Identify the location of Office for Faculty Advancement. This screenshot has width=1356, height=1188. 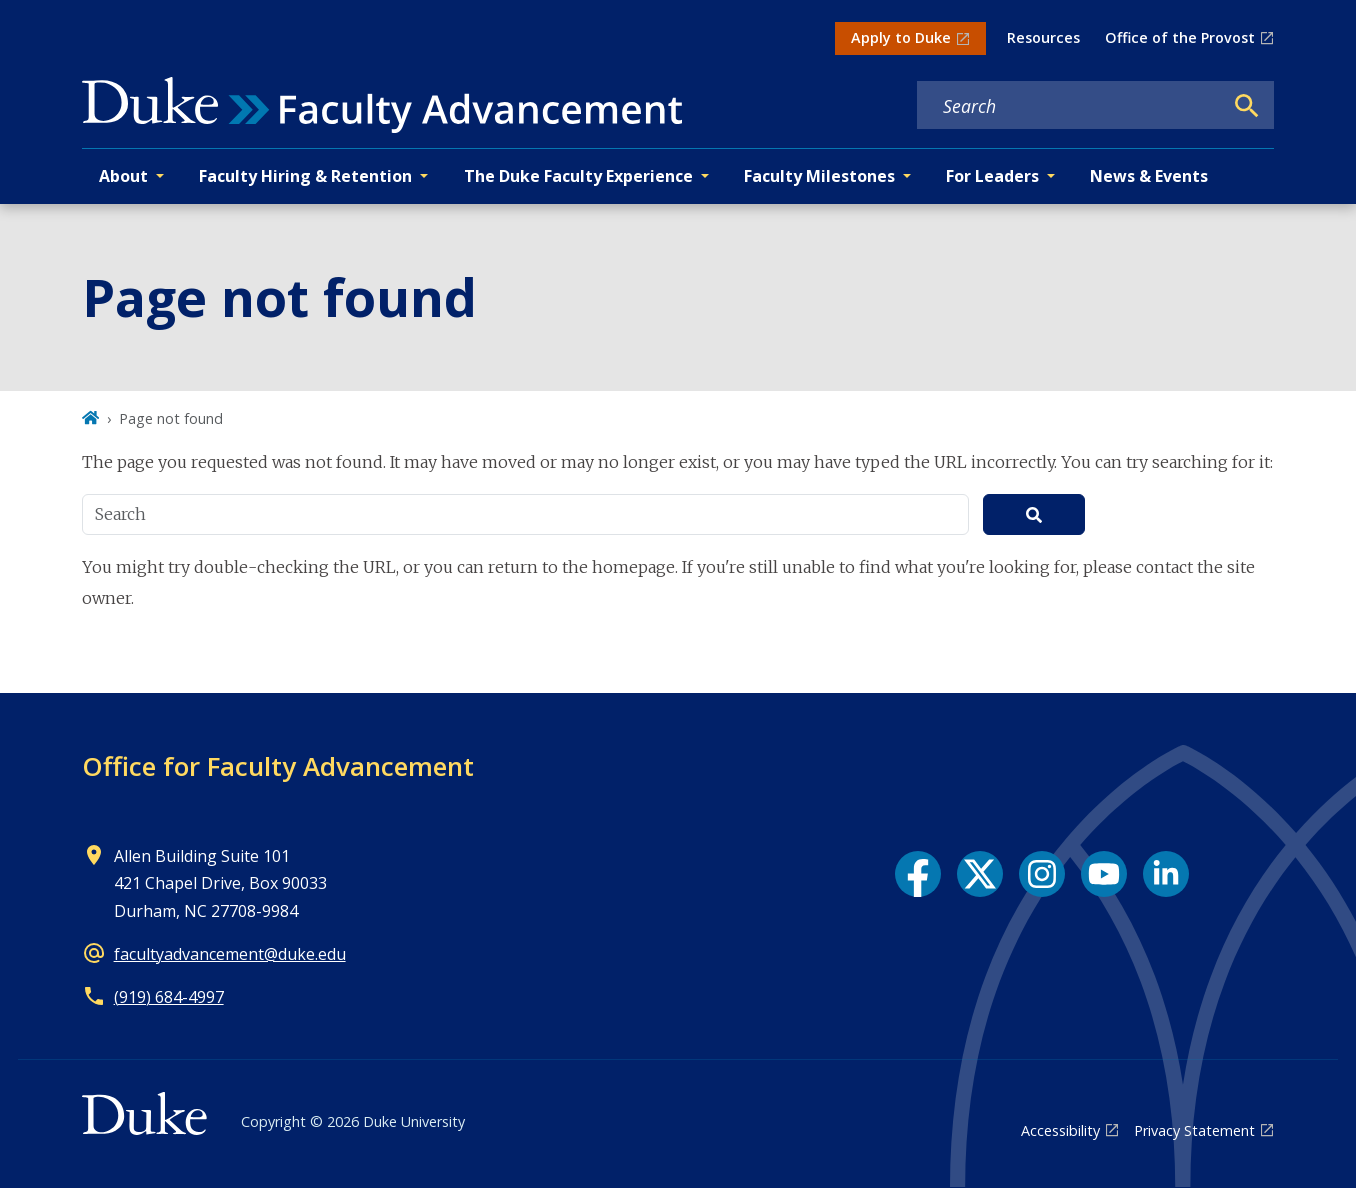
(278, 766).